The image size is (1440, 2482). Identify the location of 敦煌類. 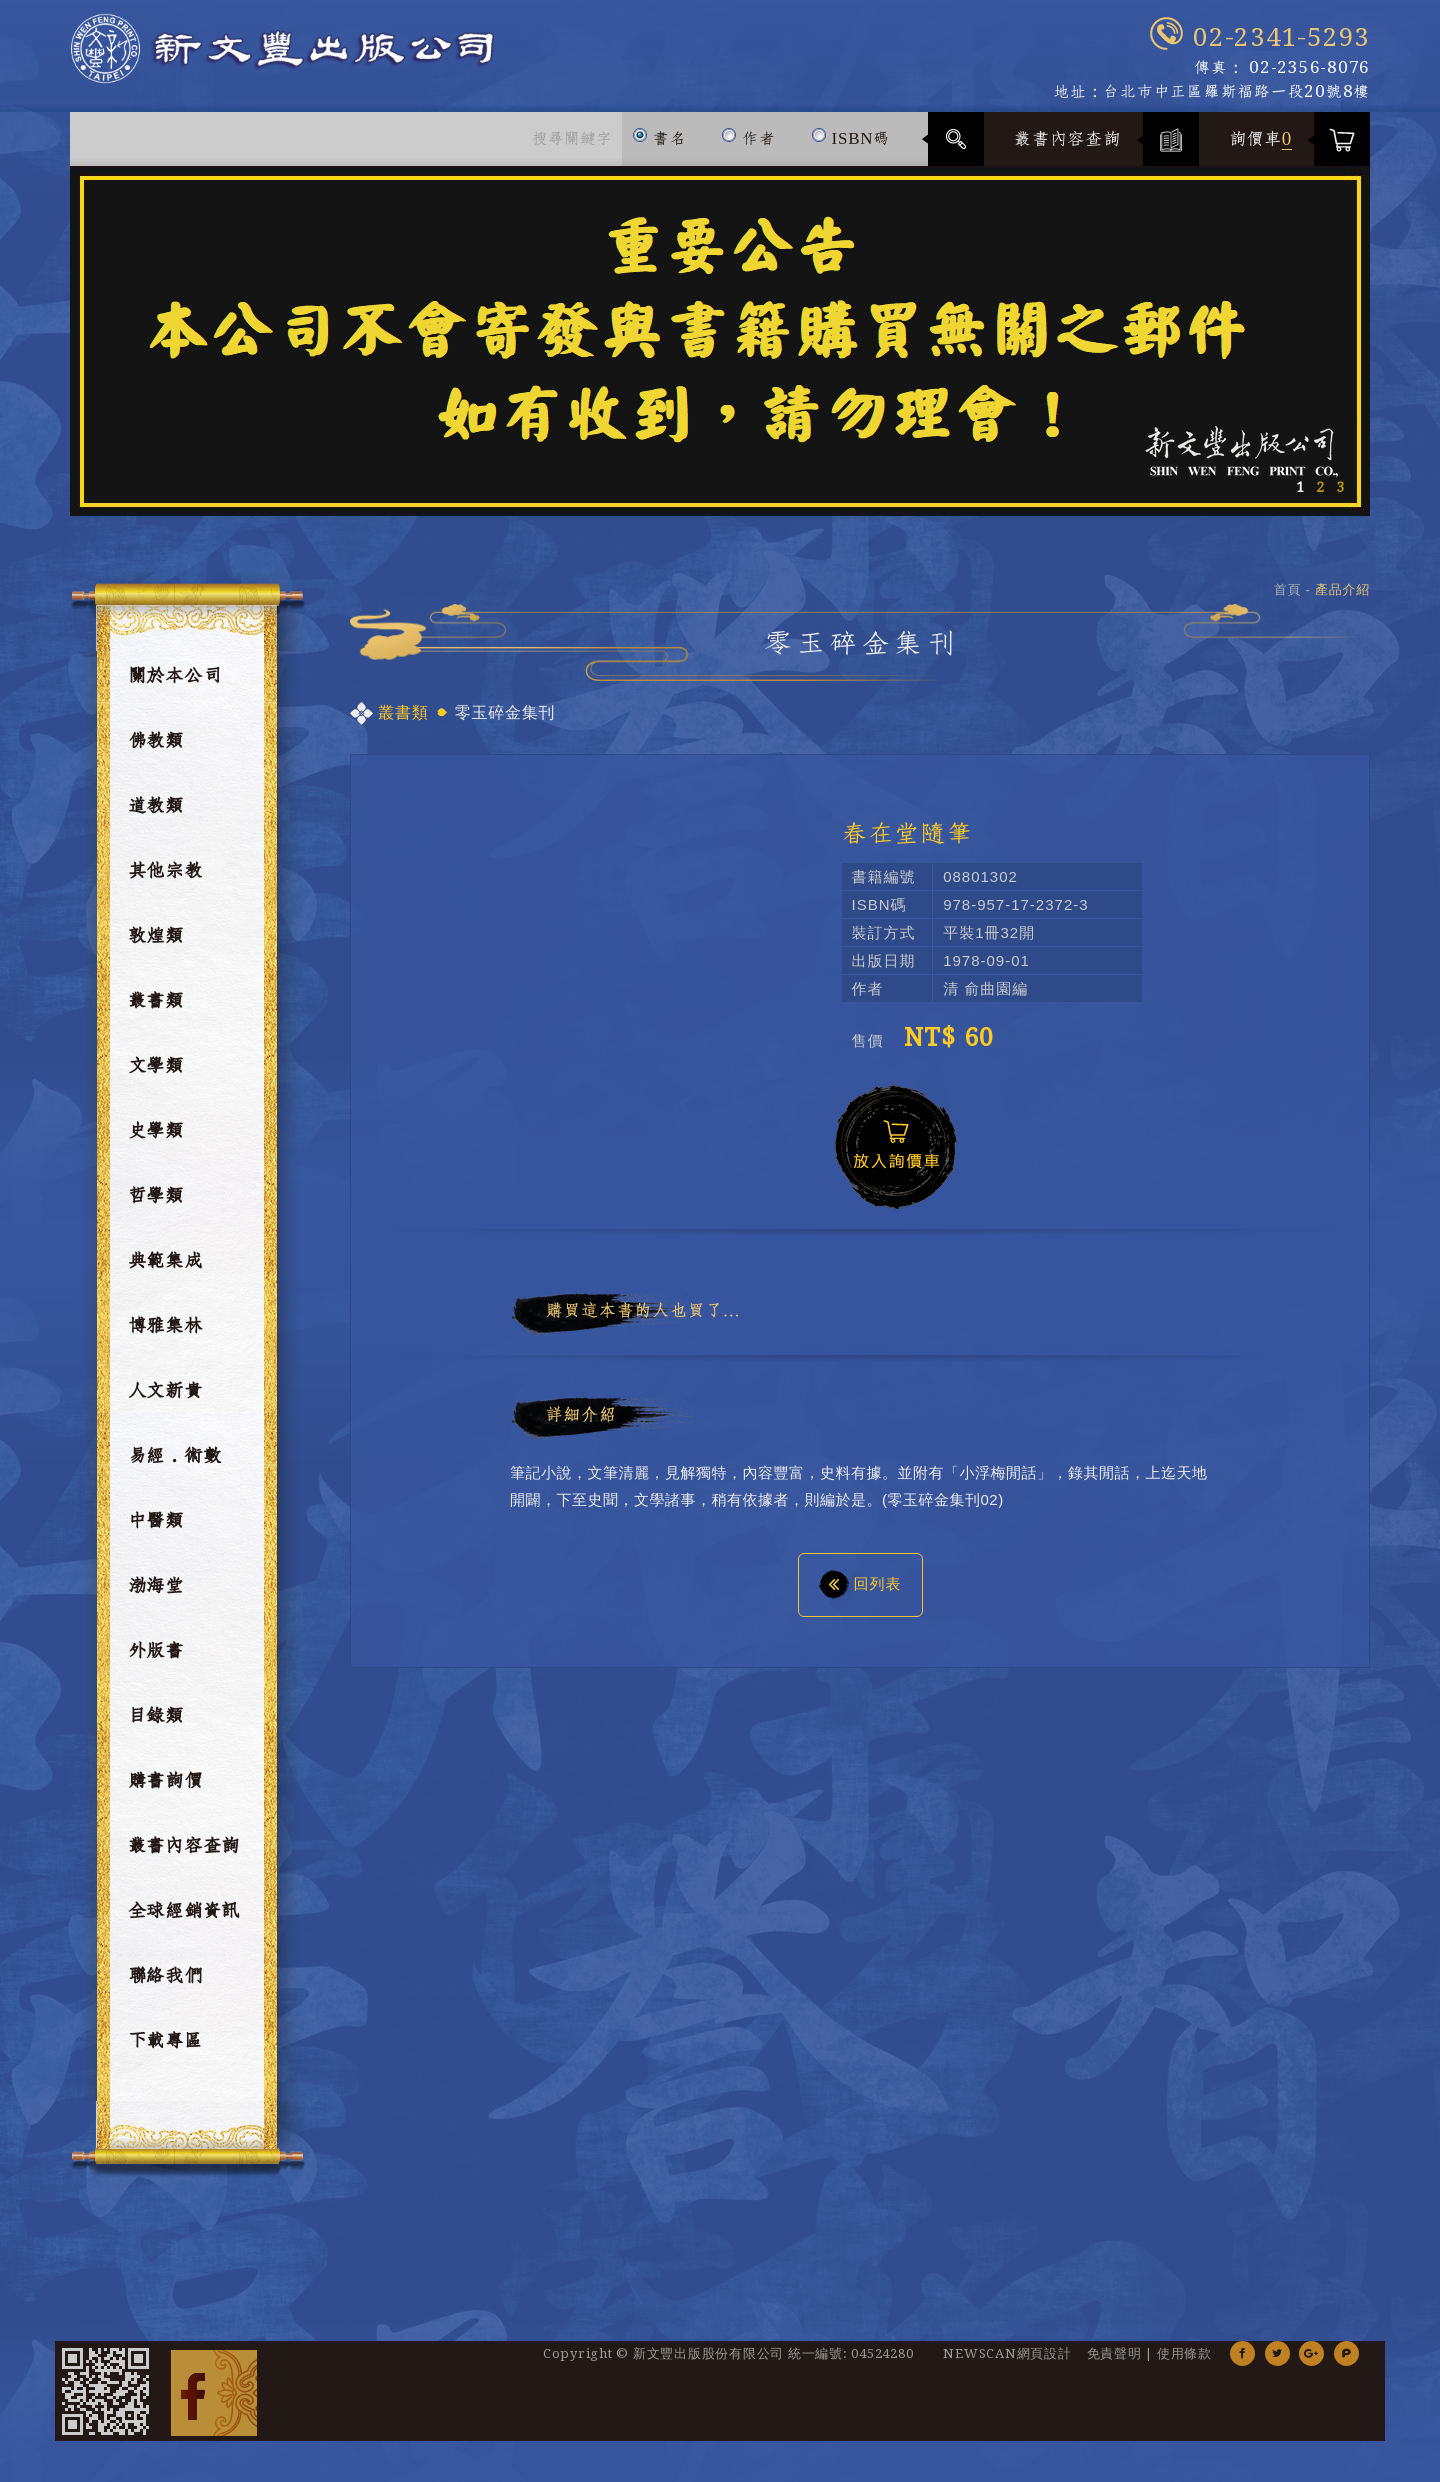
(156, 947).